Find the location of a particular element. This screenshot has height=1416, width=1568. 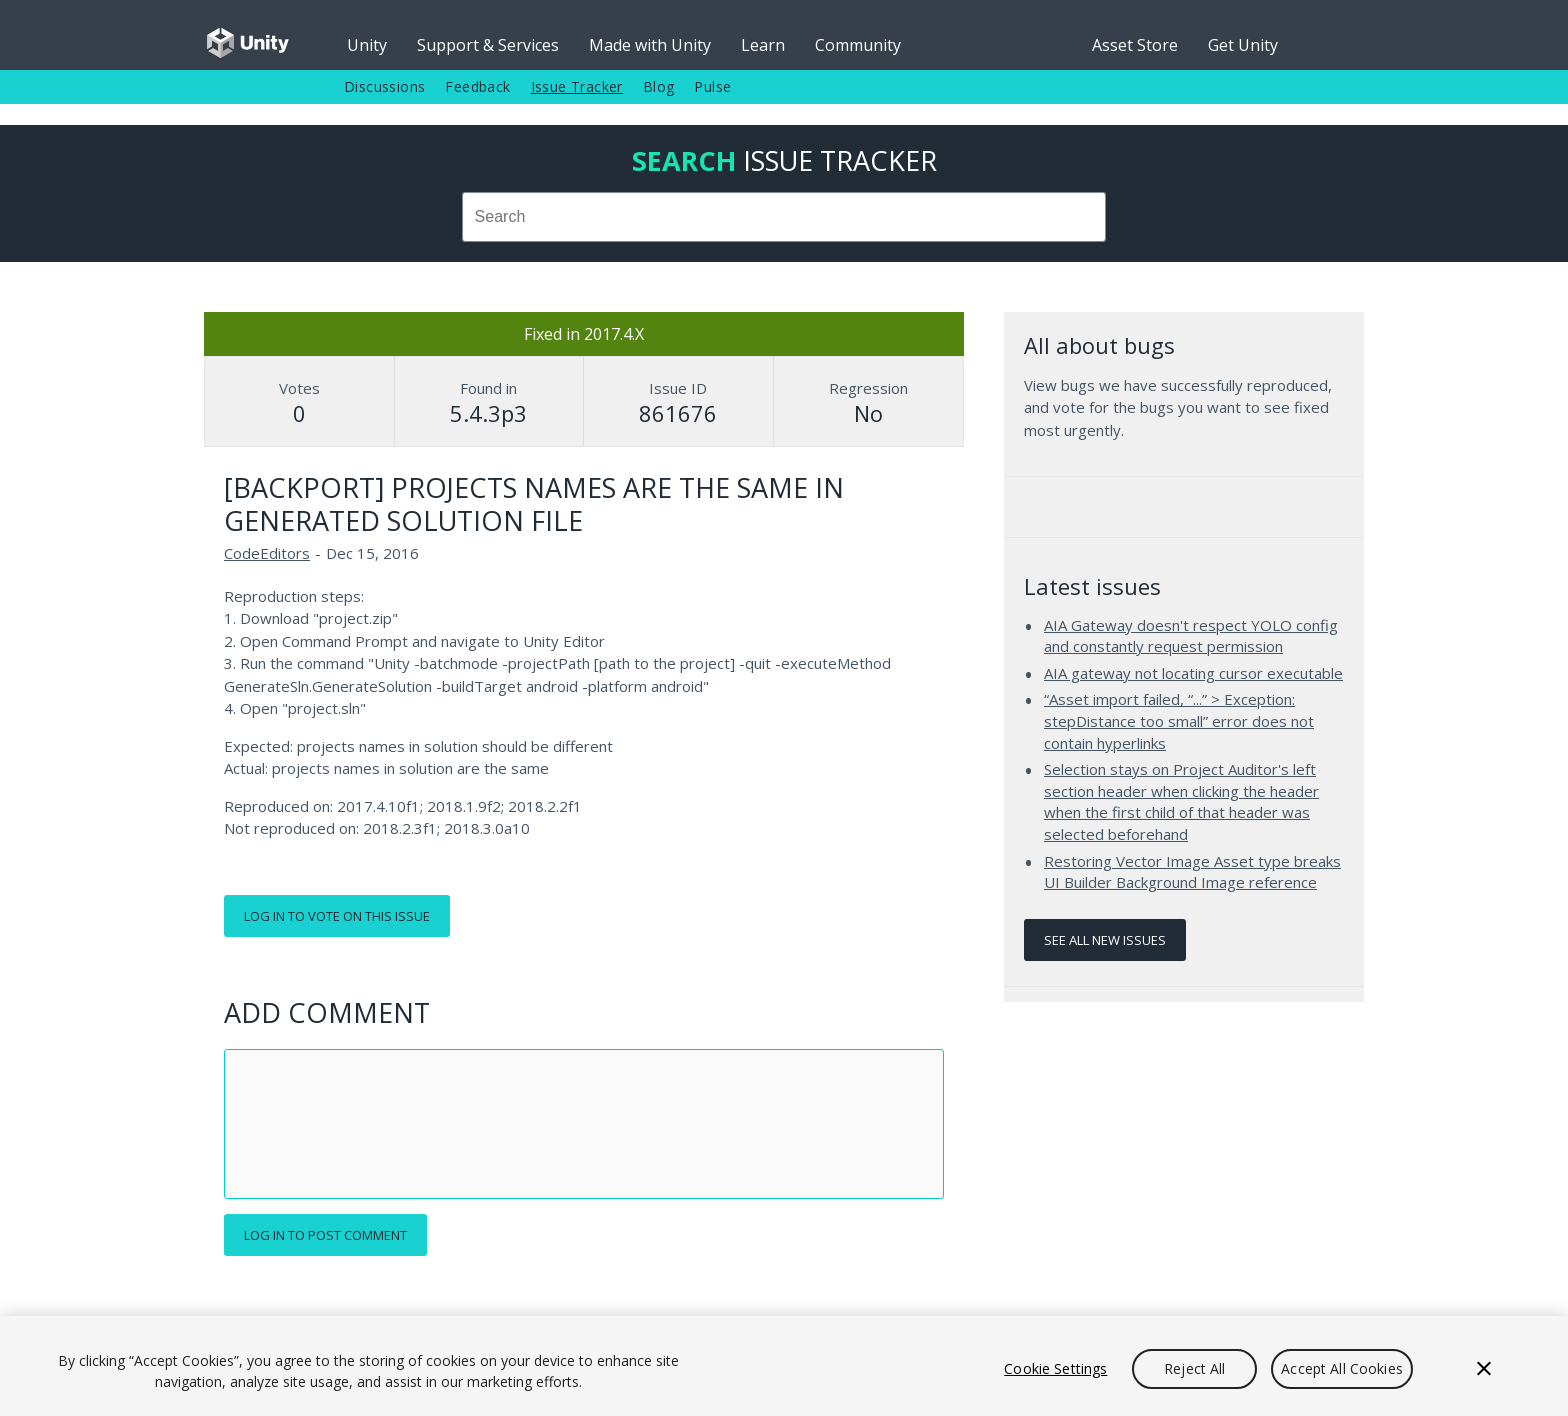

Asset Store is located at coordinates (1135, 45).